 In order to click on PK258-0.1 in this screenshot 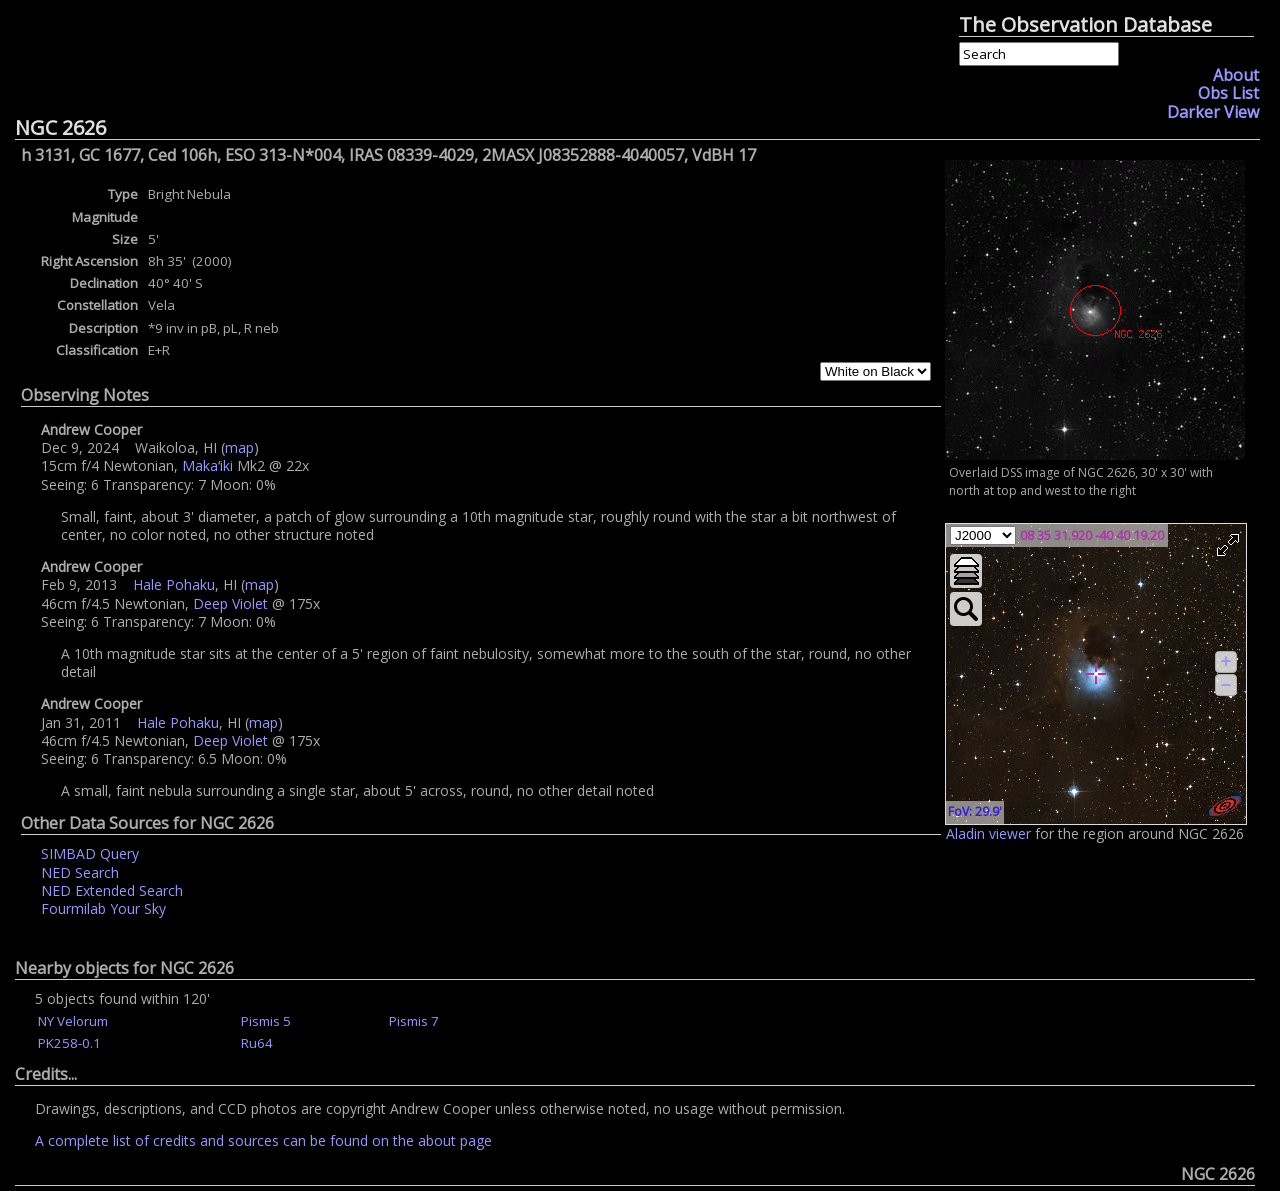, I will do `click(69, 1043)`.